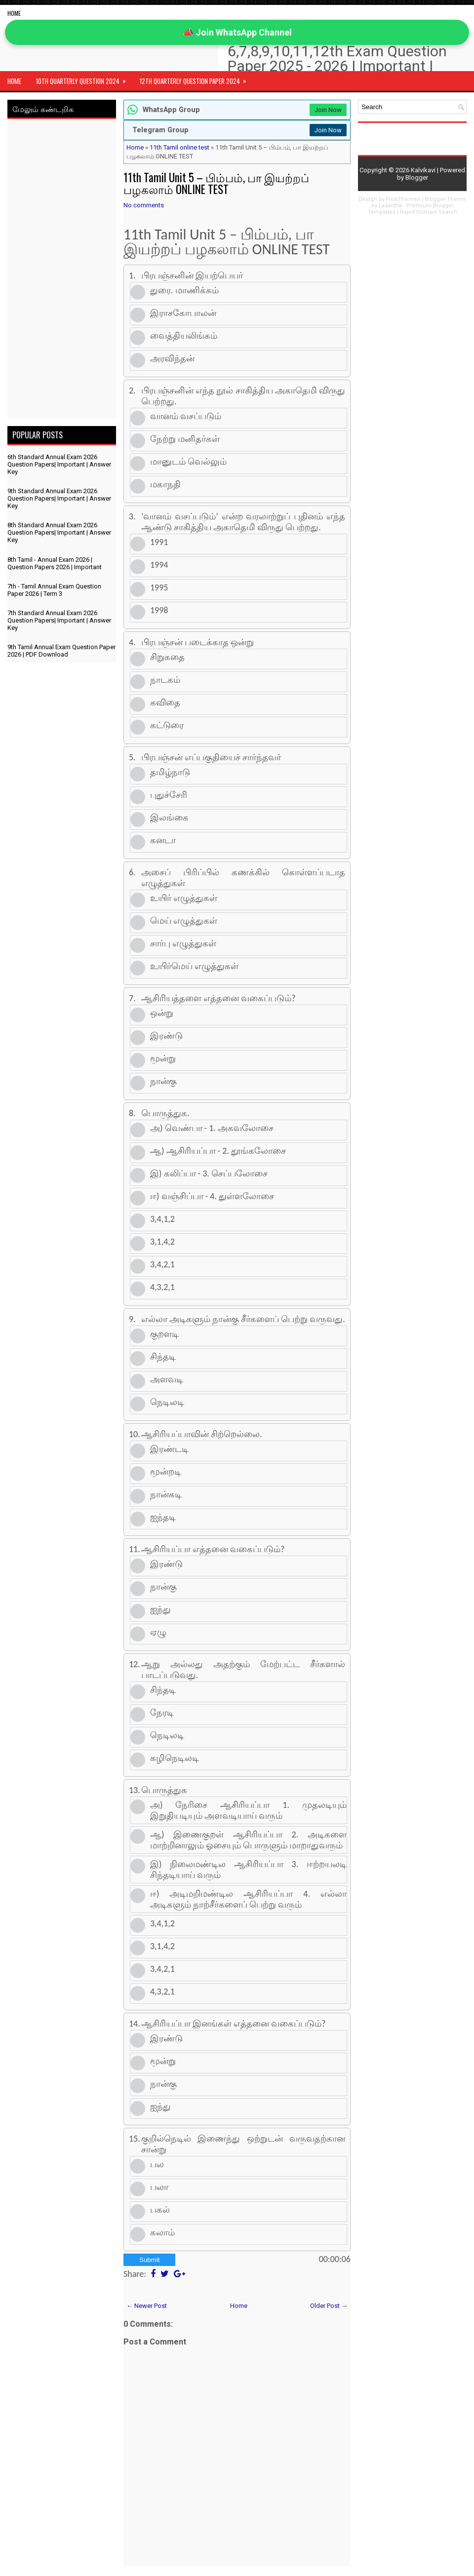 This screenshot has width=474, height=2576. What do you see at coordinates (169, 817) in the screenshot?
I see `இலங்கை` at bounding box center [169, 817].